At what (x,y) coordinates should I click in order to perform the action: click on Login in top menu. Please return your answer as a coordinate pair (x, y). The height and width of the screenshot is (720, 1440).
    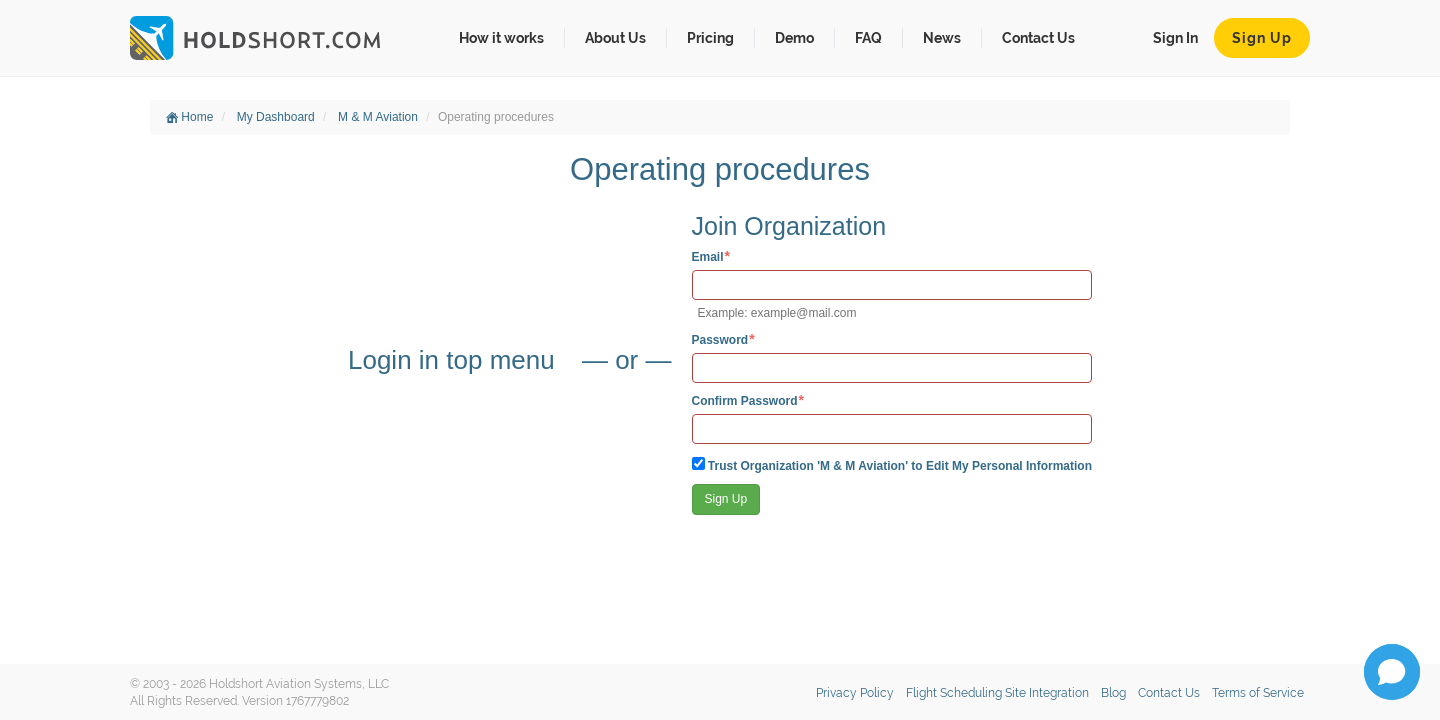
    Looking at the image, I should click on (455, 360).